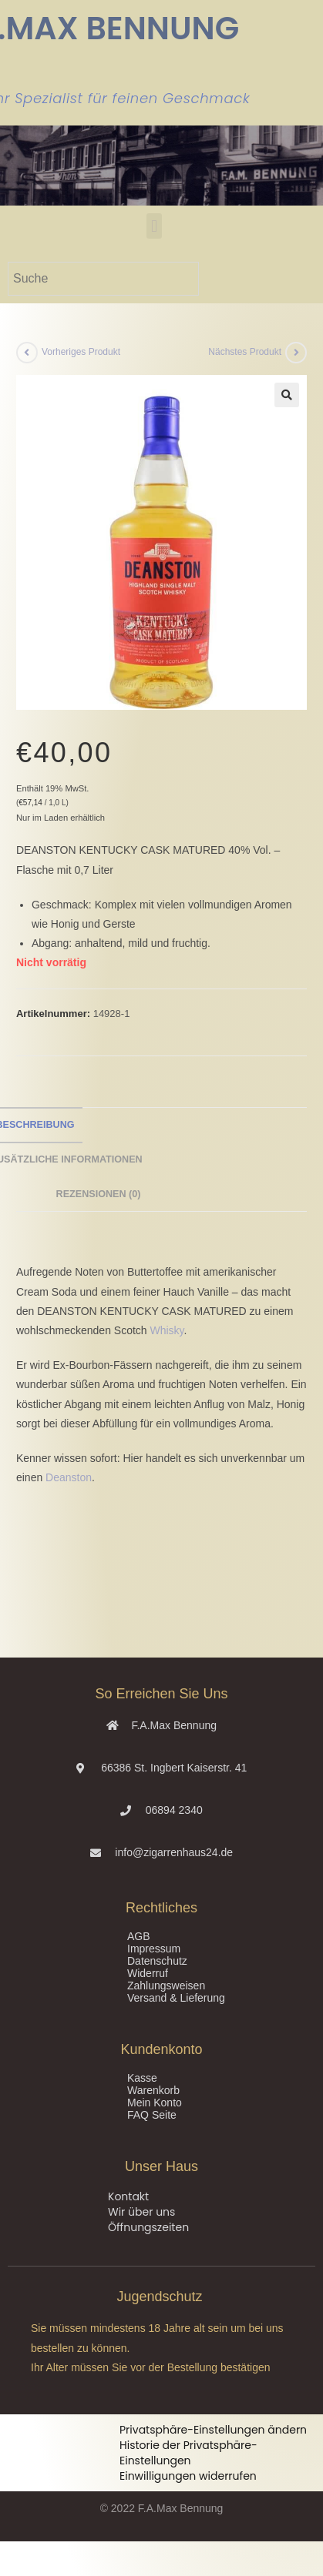  What do you see at coordinates (153, 226) in the screenshot?
I see `[button]` at bounding box center [153, 226].